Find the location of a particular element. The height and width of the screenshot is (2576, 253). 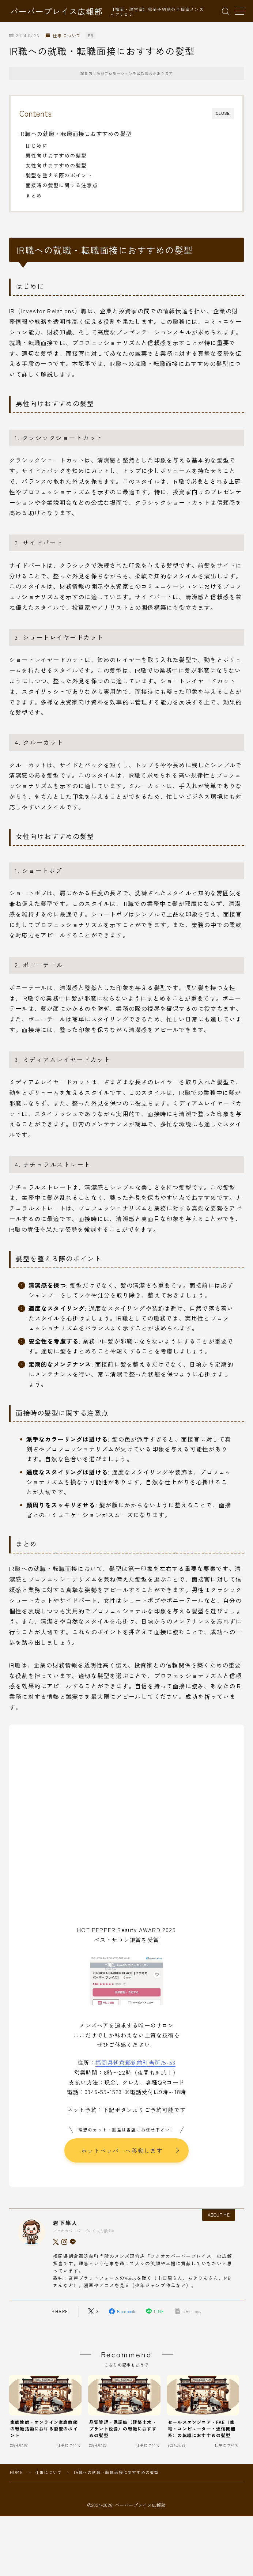

面接時の髪型に関する注意点 is located at coordinates (62, 185).